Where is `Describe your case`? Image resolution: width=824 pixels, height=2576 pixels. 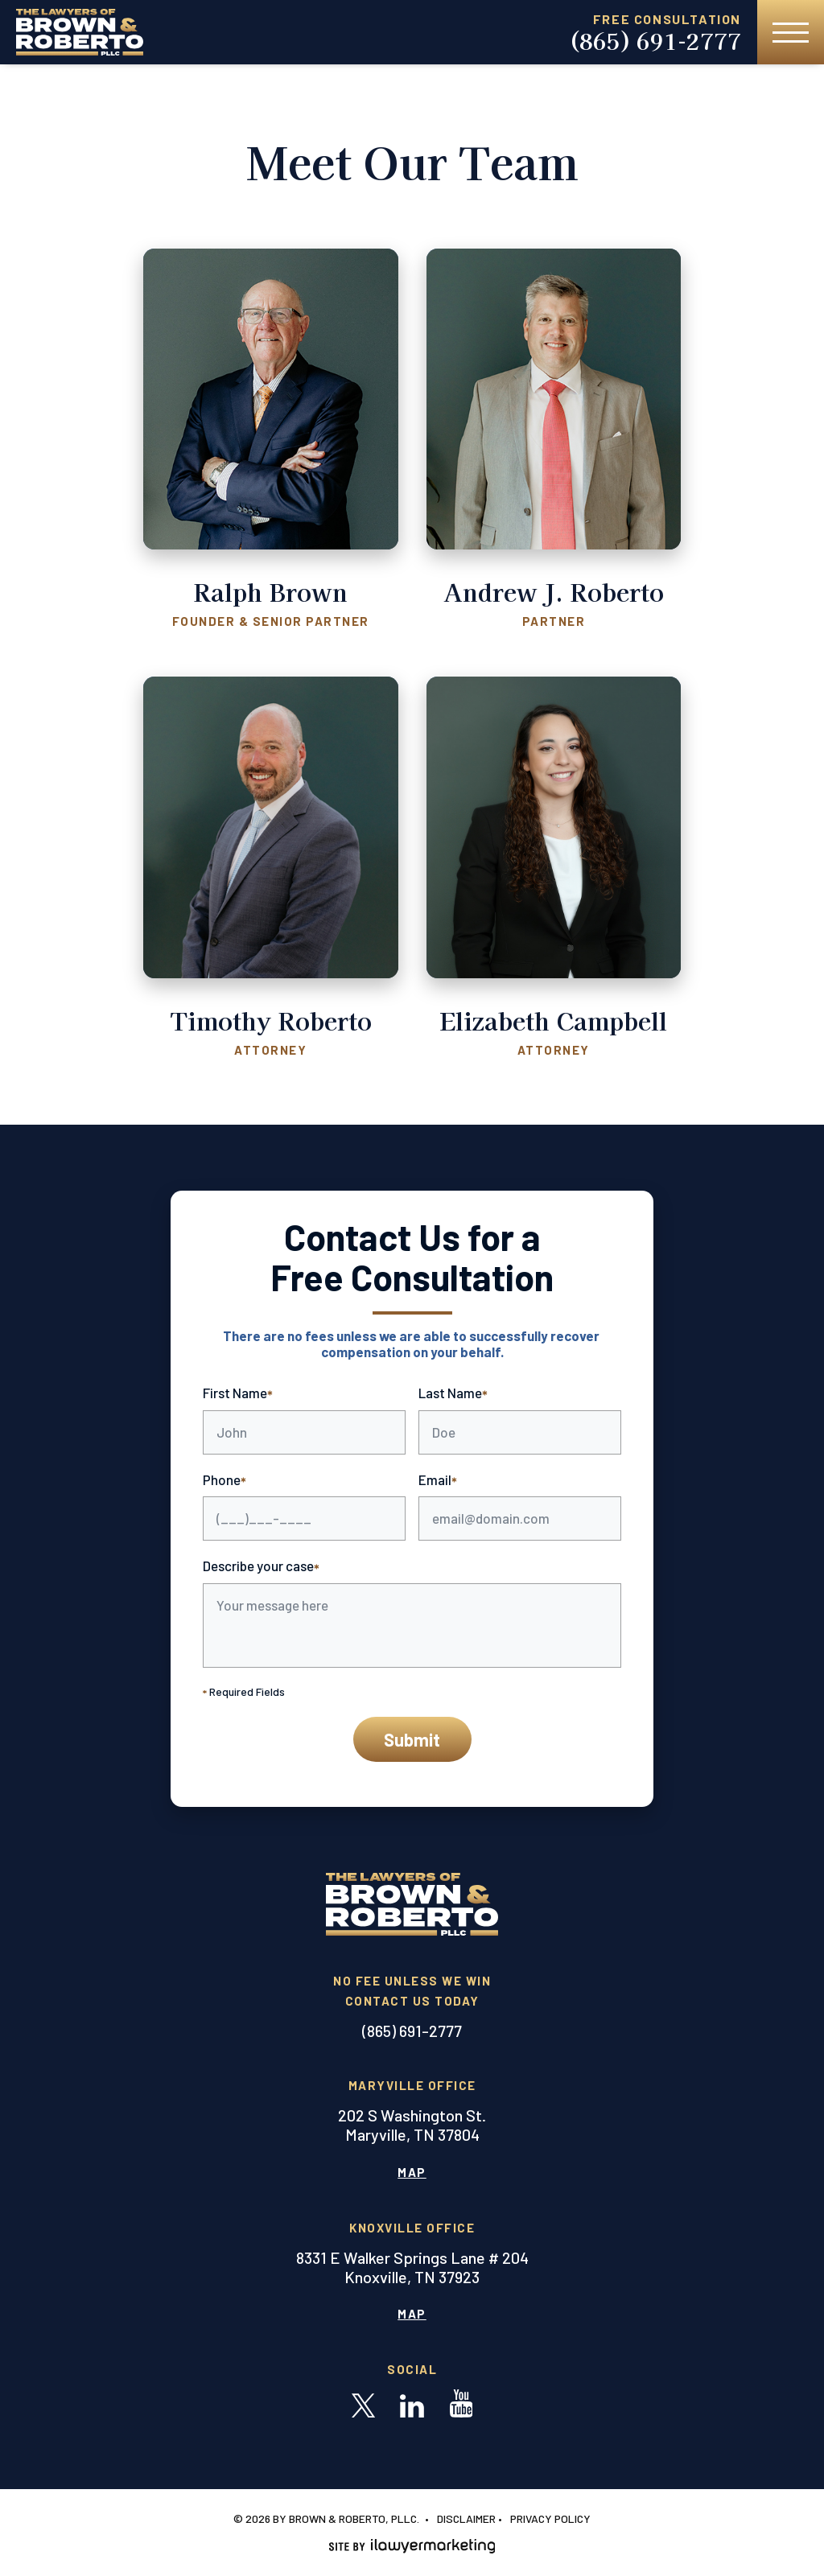
Describe your case is located at coordinates (261, 1567).